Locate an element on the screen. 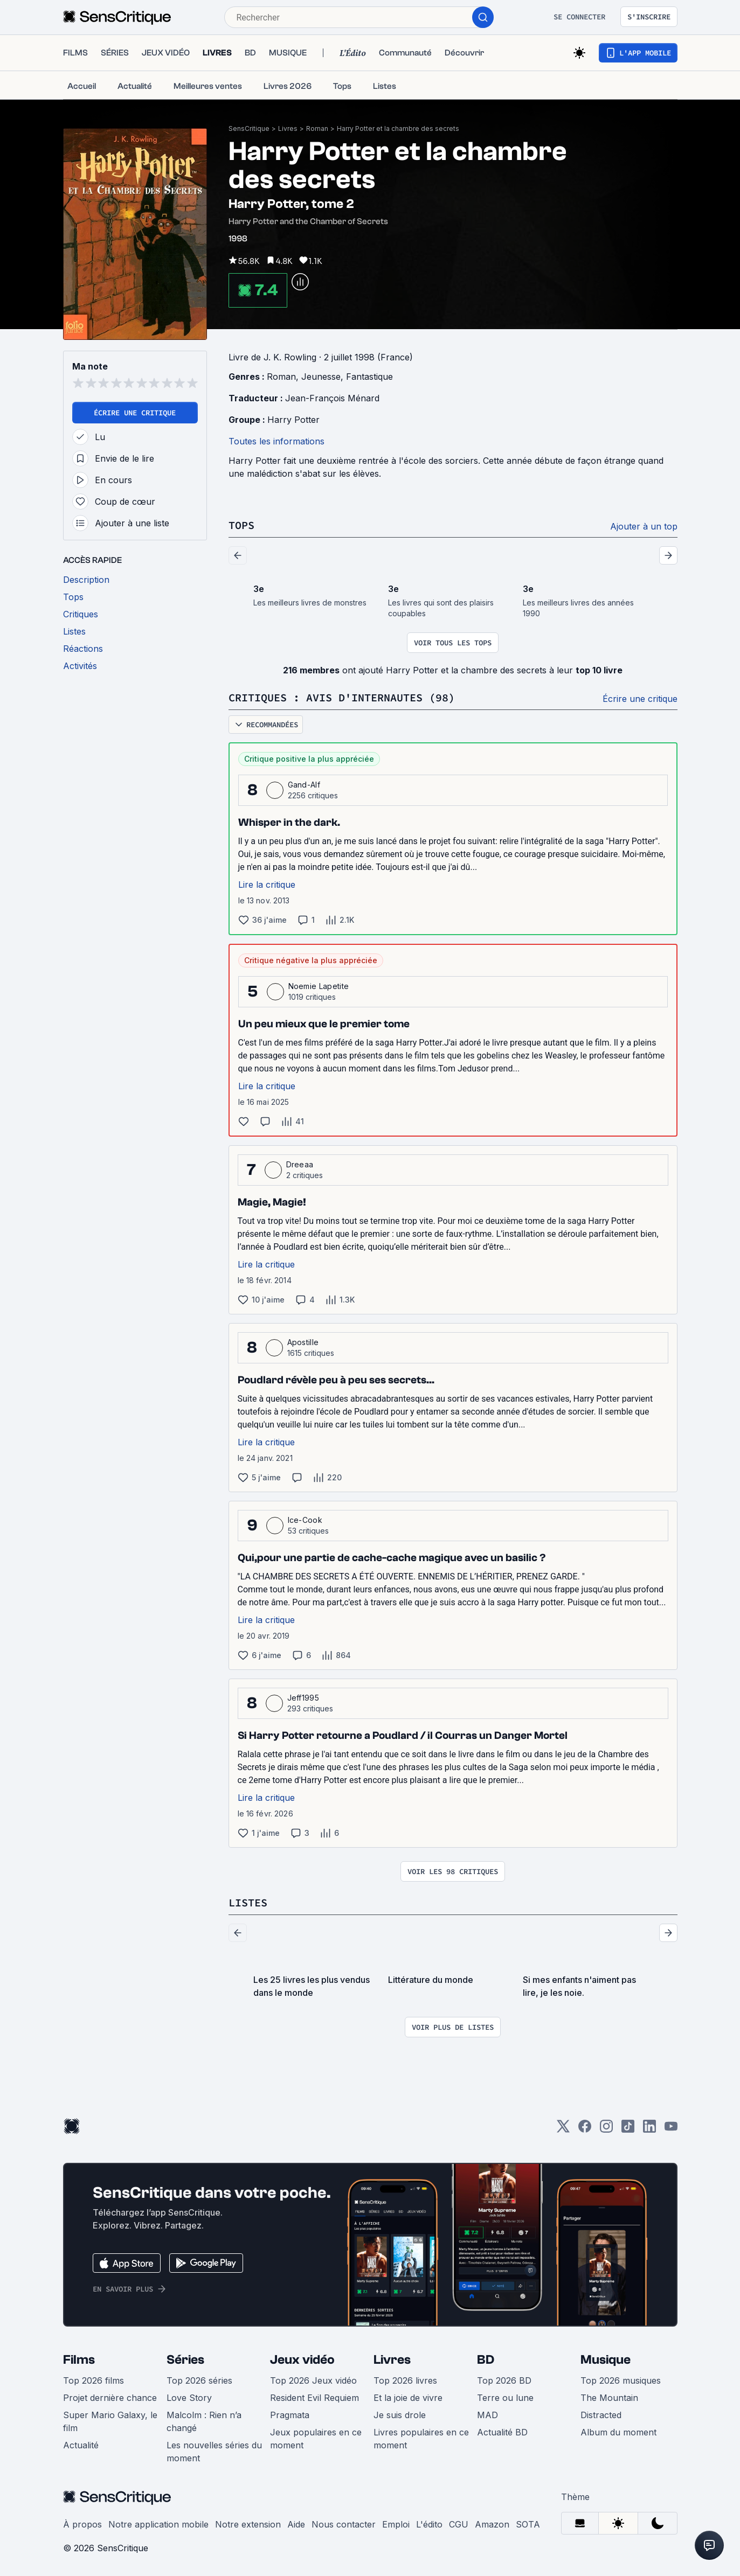 Image resolution: width=740 pixels, height=2576 pixels. Dreeaa is located at coordinates (300, 1164).